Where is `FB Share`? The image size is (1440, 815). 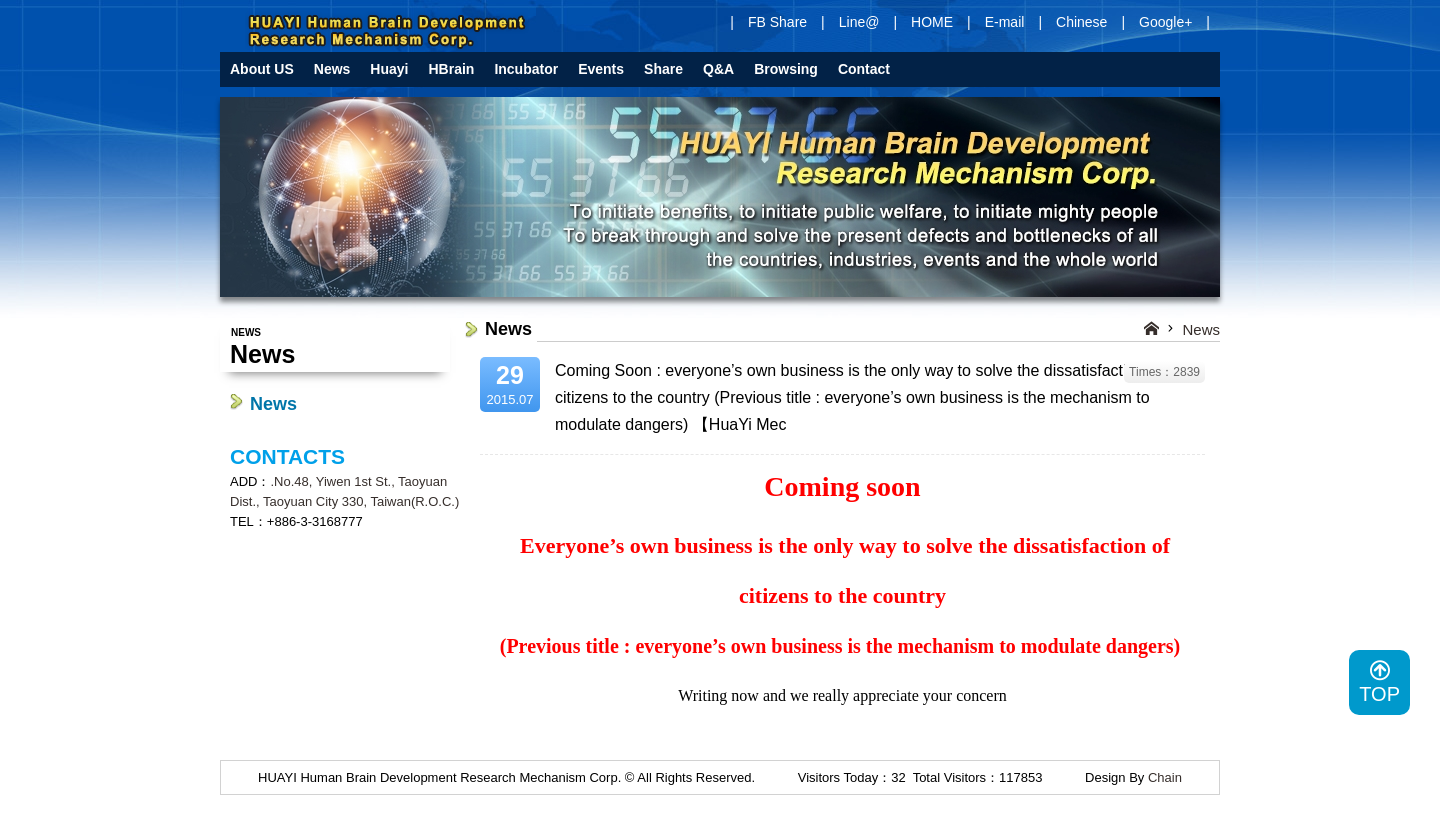
FB Share is located at coordinates (777, 22).